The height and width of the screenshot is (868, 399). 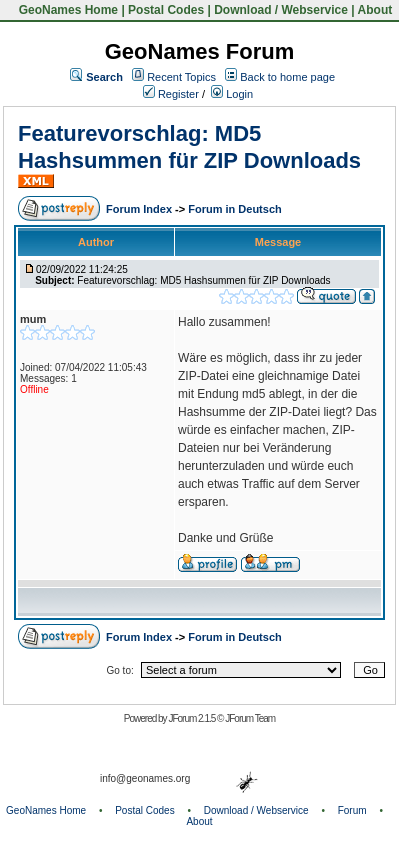 I want to click on Register, so click(x=171, y=94).